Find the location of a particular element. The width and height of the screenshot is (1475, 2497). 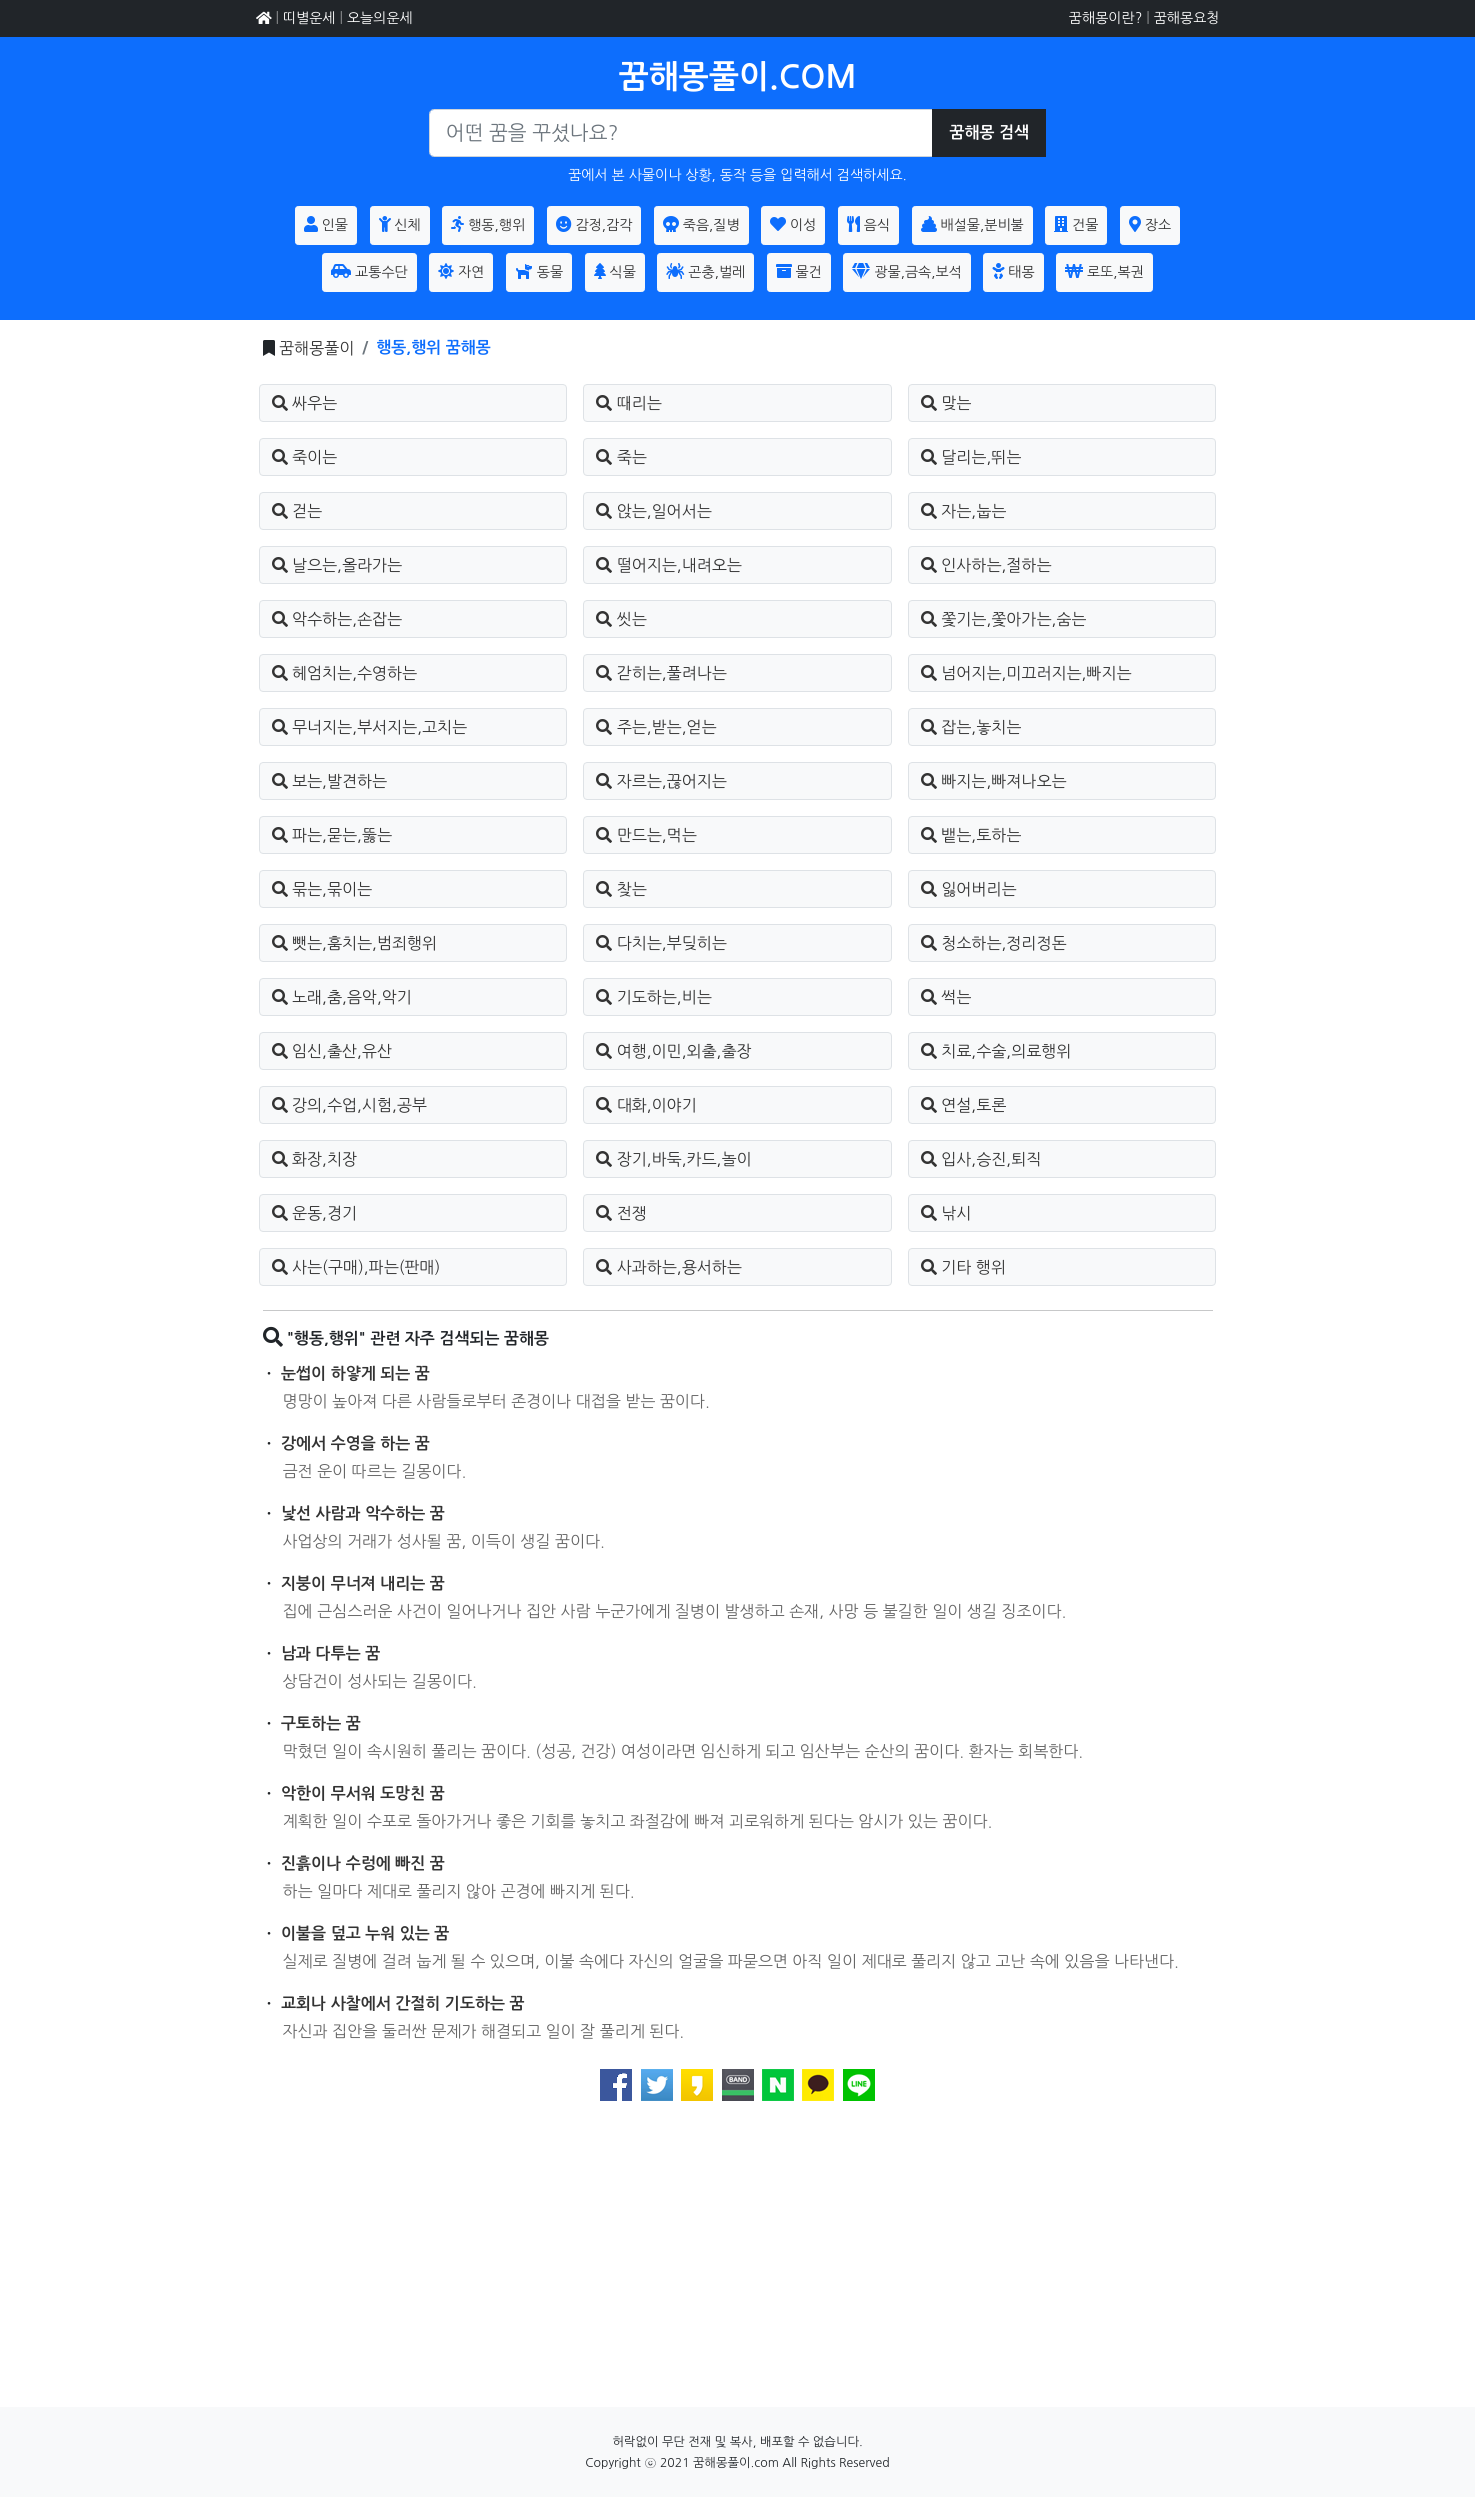

싸우는 is located at coordinates (305, 403).